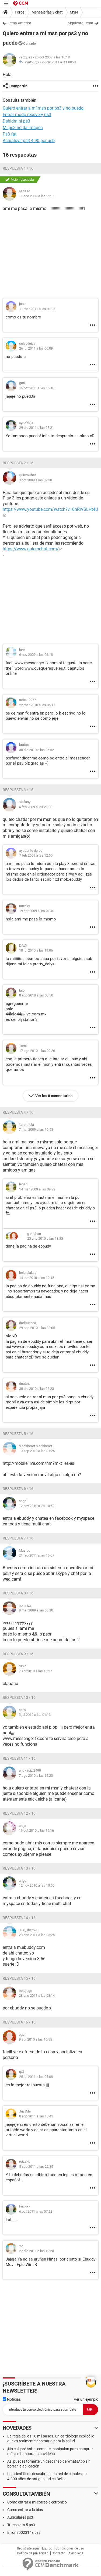 Image resolution: width=101 pixels, height=2576 pixels. What do you see at coordinates (45, 1238) in the screenshot?
I see `23 ene 2010 a las 13:33` at bounding box center [45, 1238].